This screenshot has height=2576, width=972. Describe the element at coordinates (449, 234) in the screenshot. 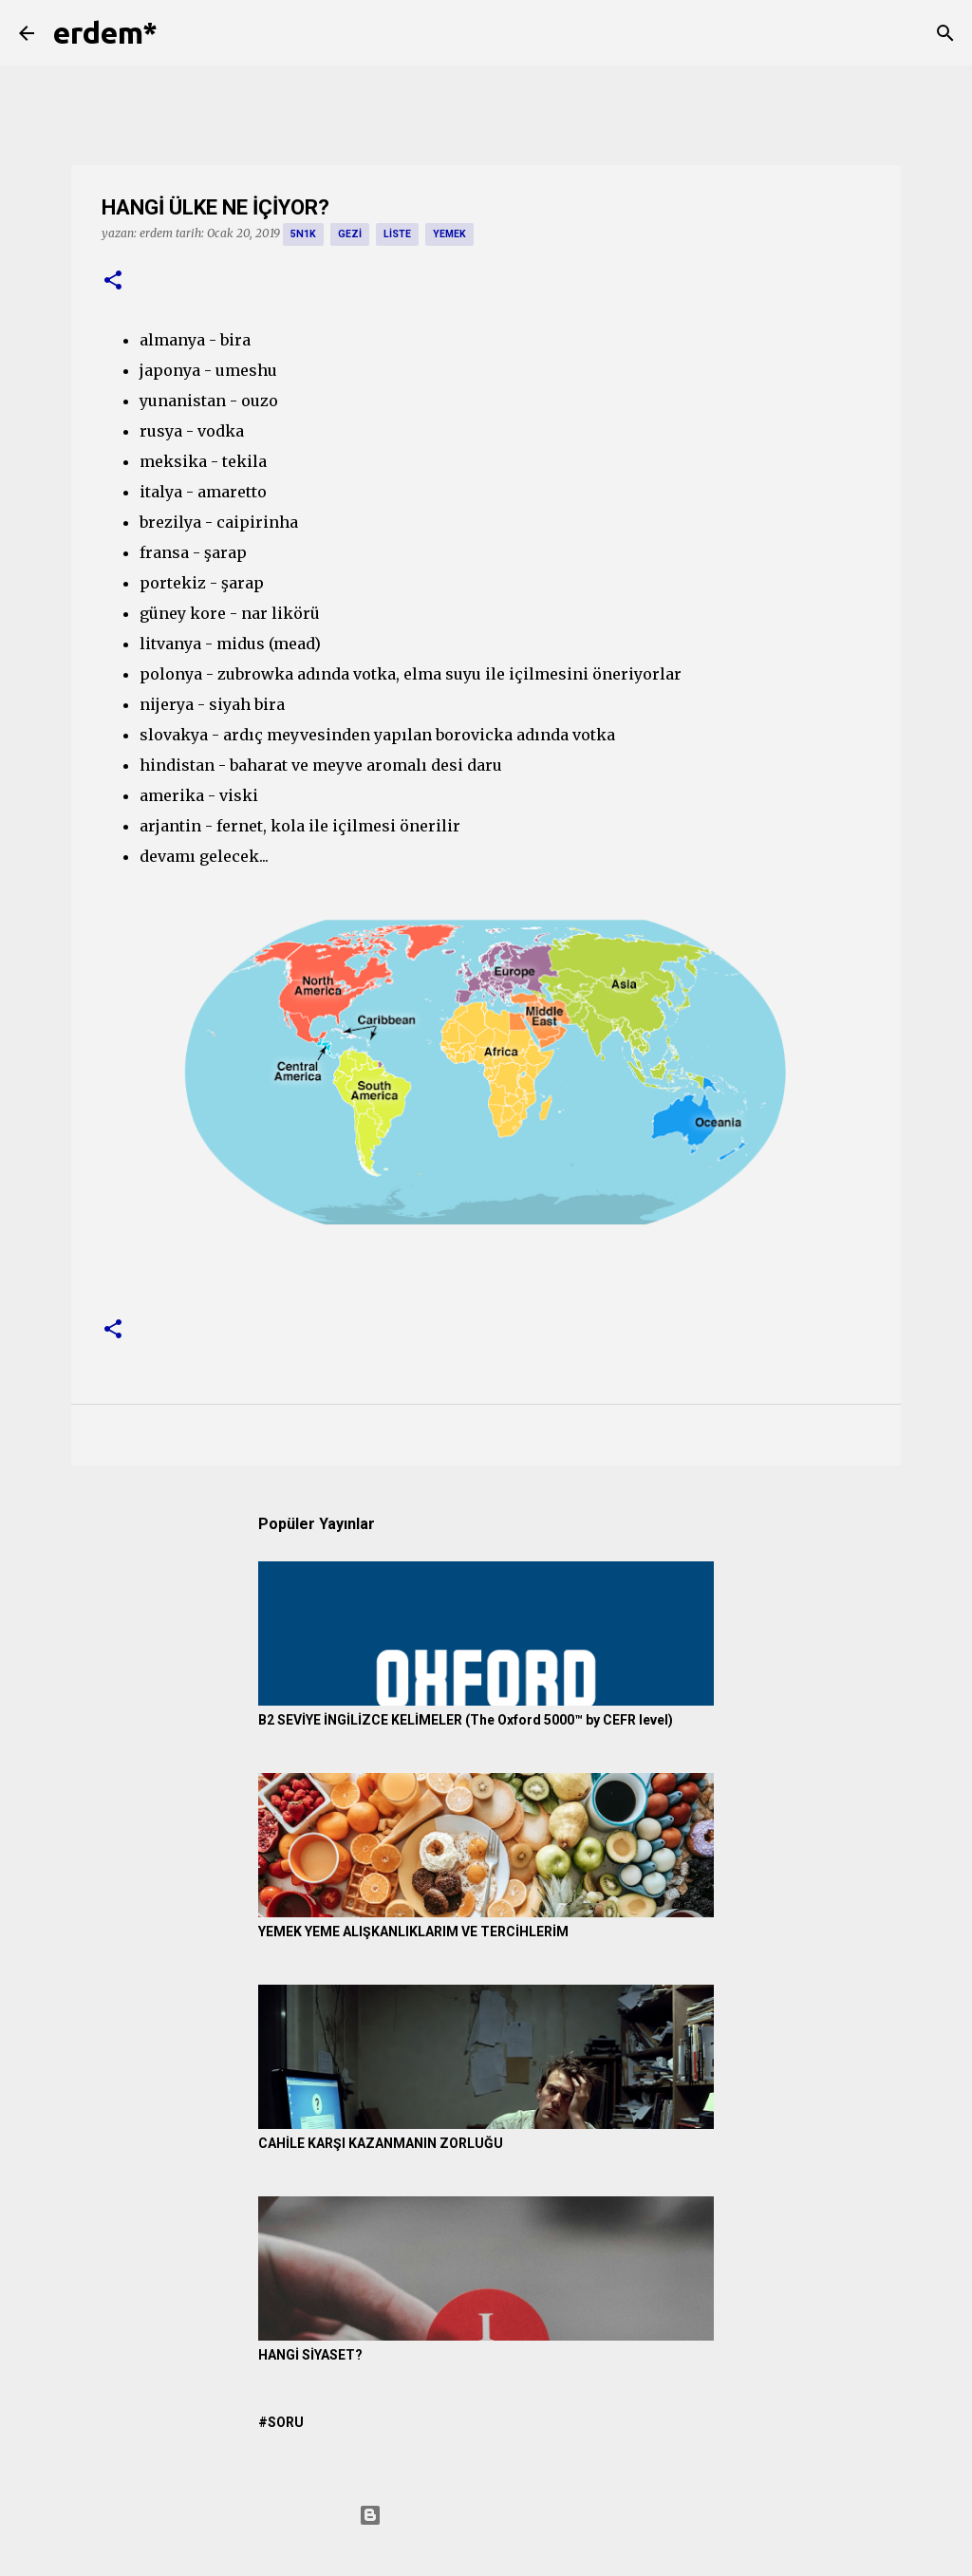

I see `yemek` at that location.